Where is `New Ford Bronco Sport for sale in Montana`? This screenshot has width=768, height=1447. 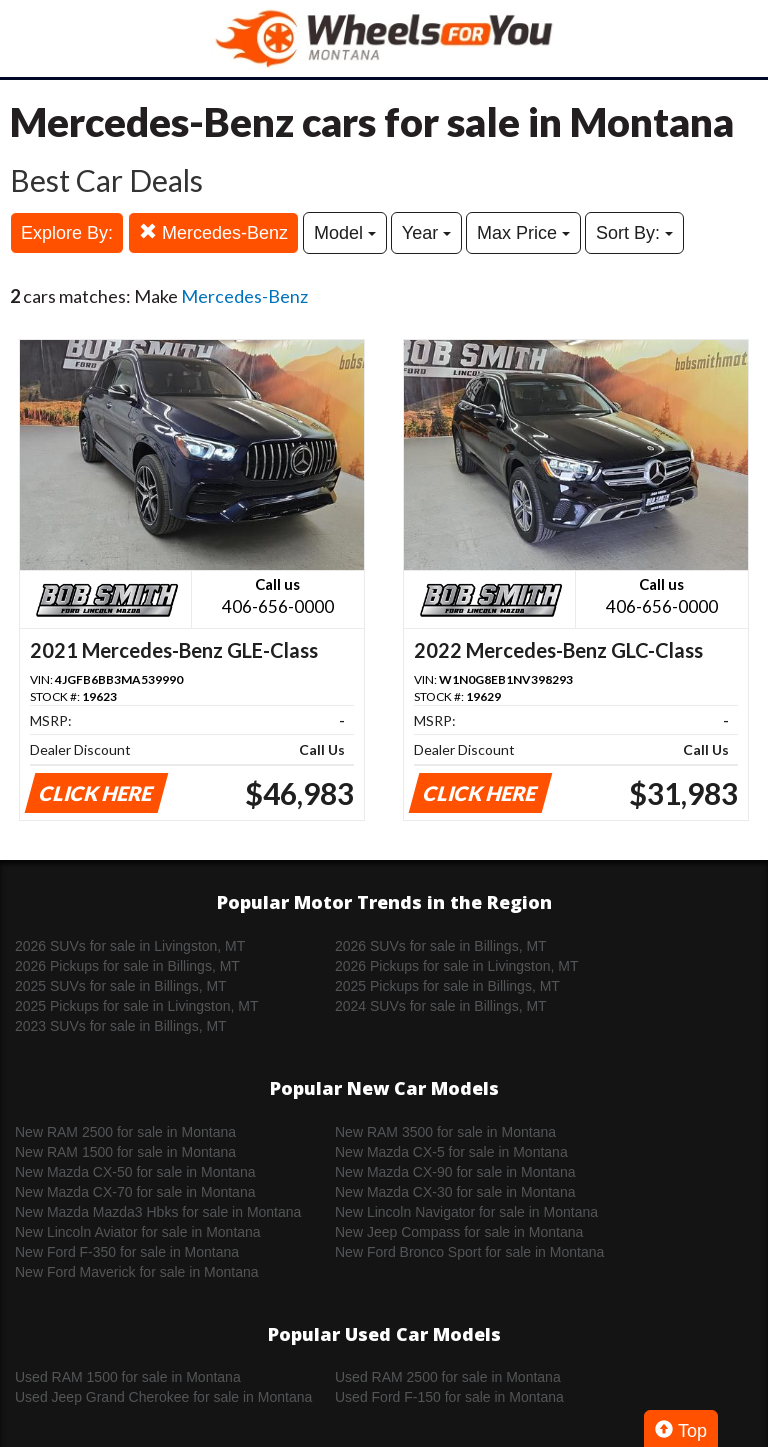
New Ford Bronco Sport for sale in Montana is located at coordinates (469, 1252).